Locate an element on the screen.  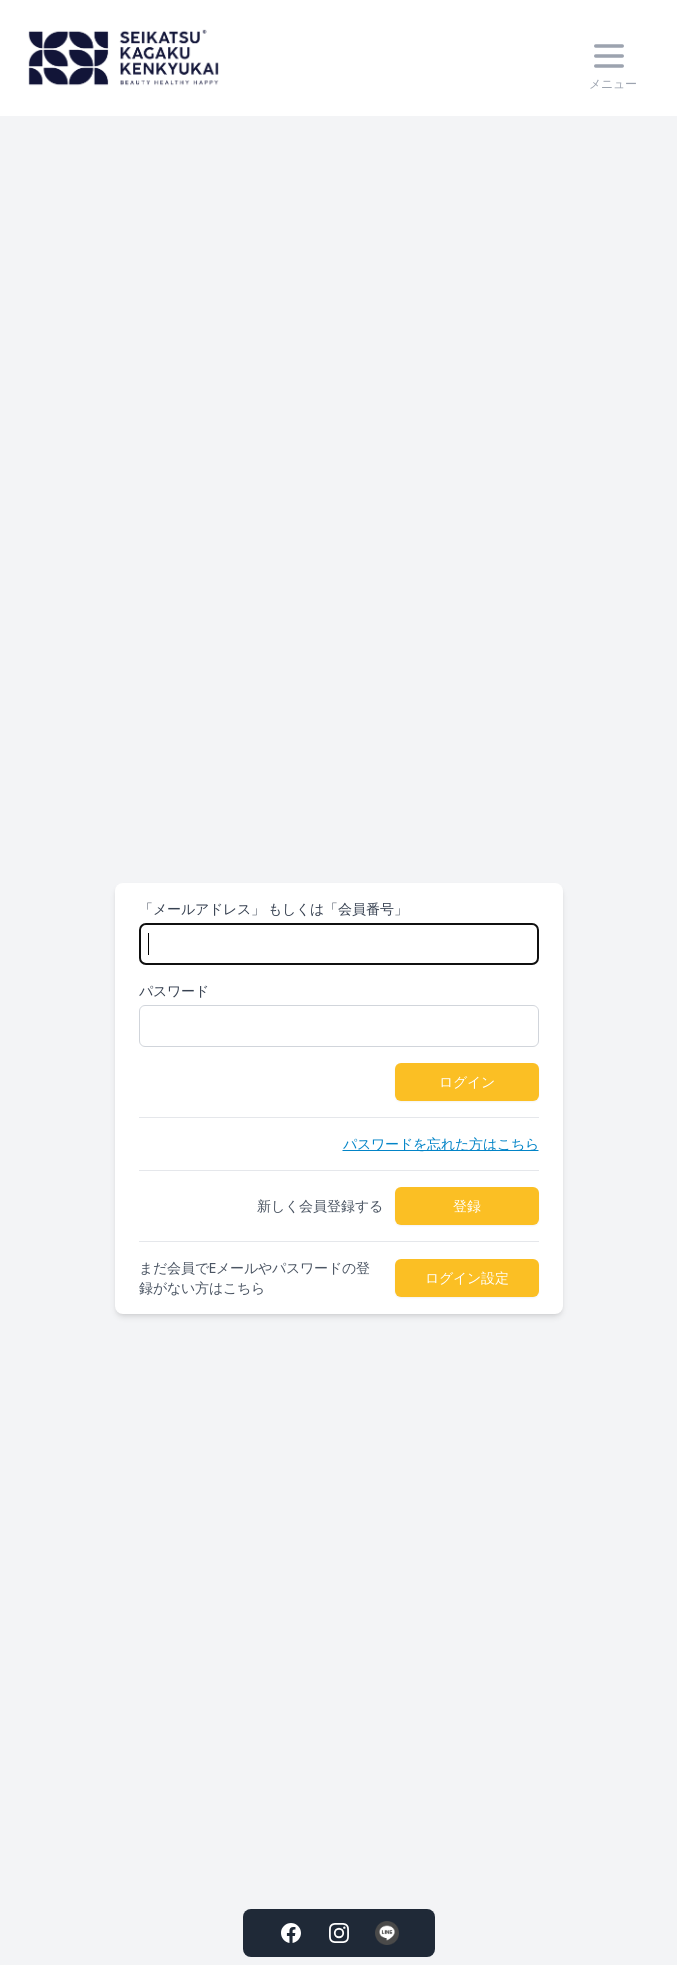
パスワードを忘れた方はこちら is located at coordinates (441, 1143).